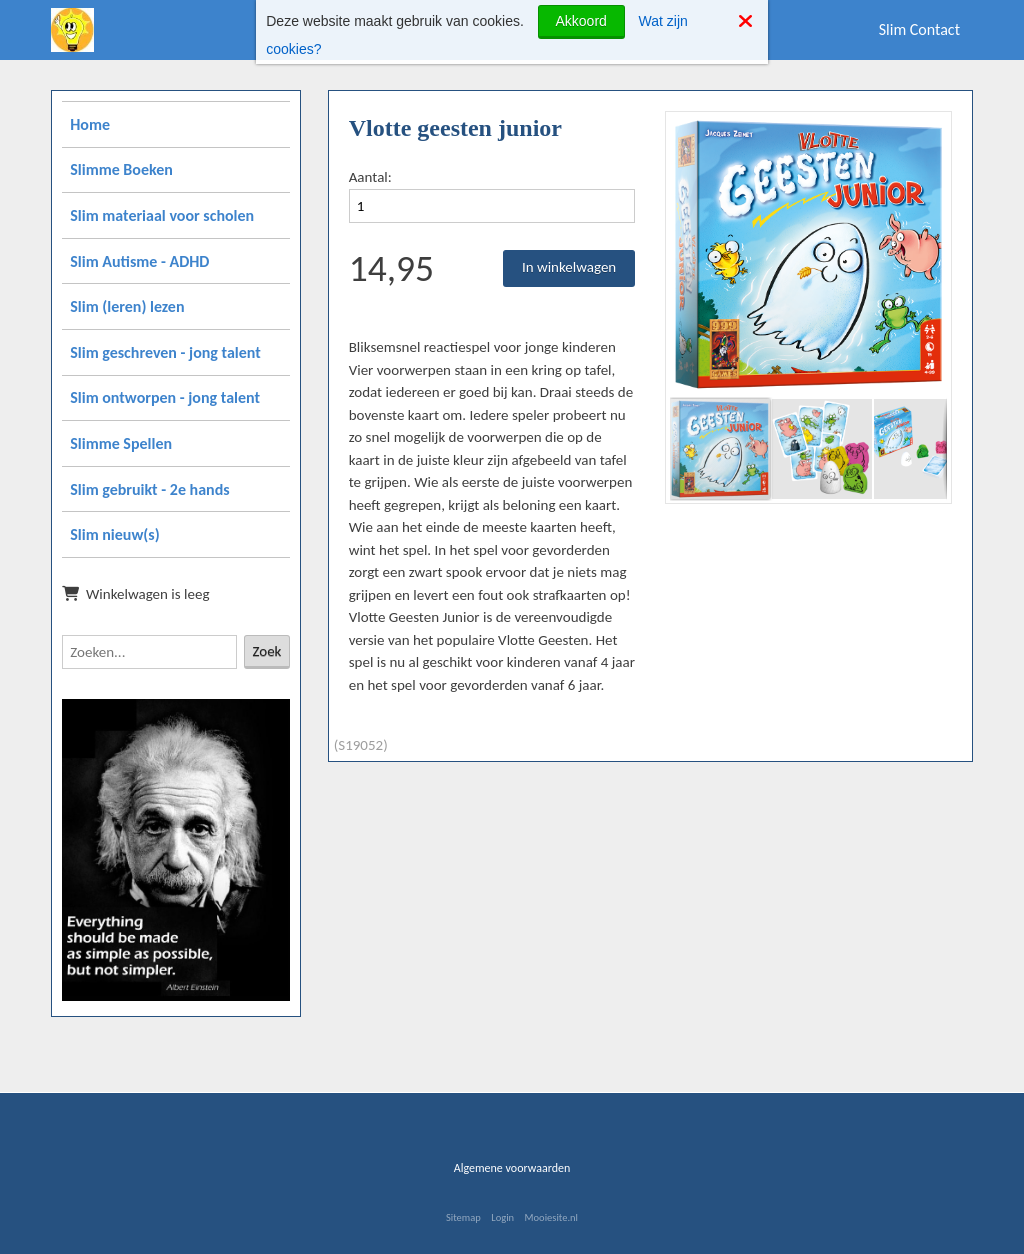 This screenshot has height=1254, width=1024. Describe the element at coordinates (581, 21) in the screenshot. I see `Akkoord` at that location.